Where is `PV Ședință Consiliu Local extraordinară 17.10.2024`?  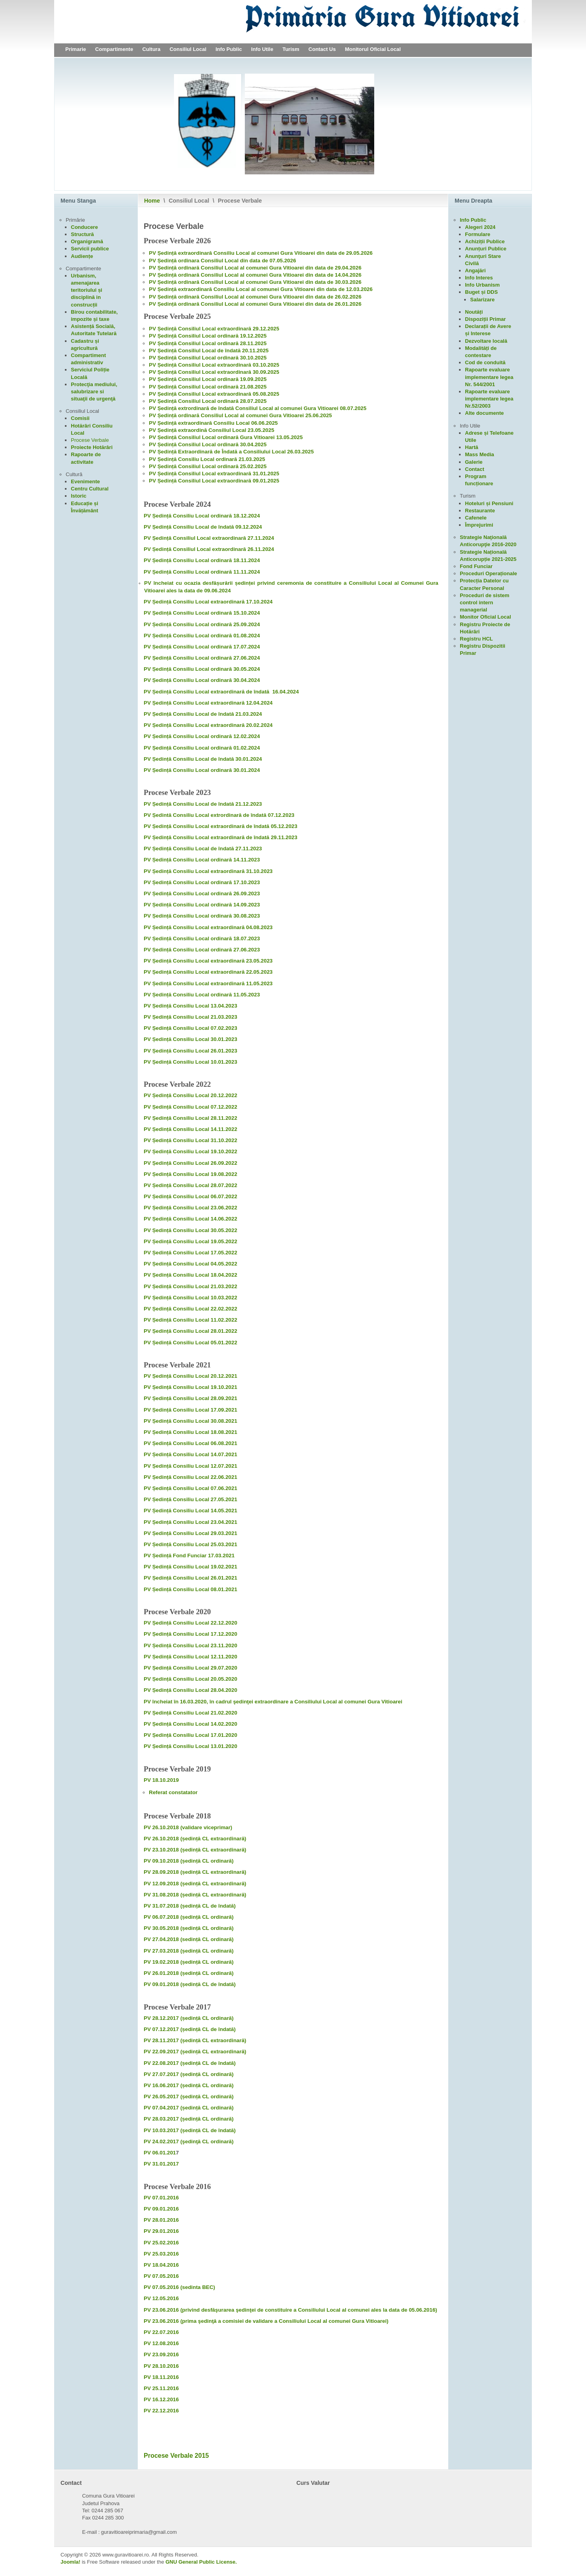
PV Ședință Consiliu Local extraordinară 17.10.2024 is located at coordinates (208, 602).